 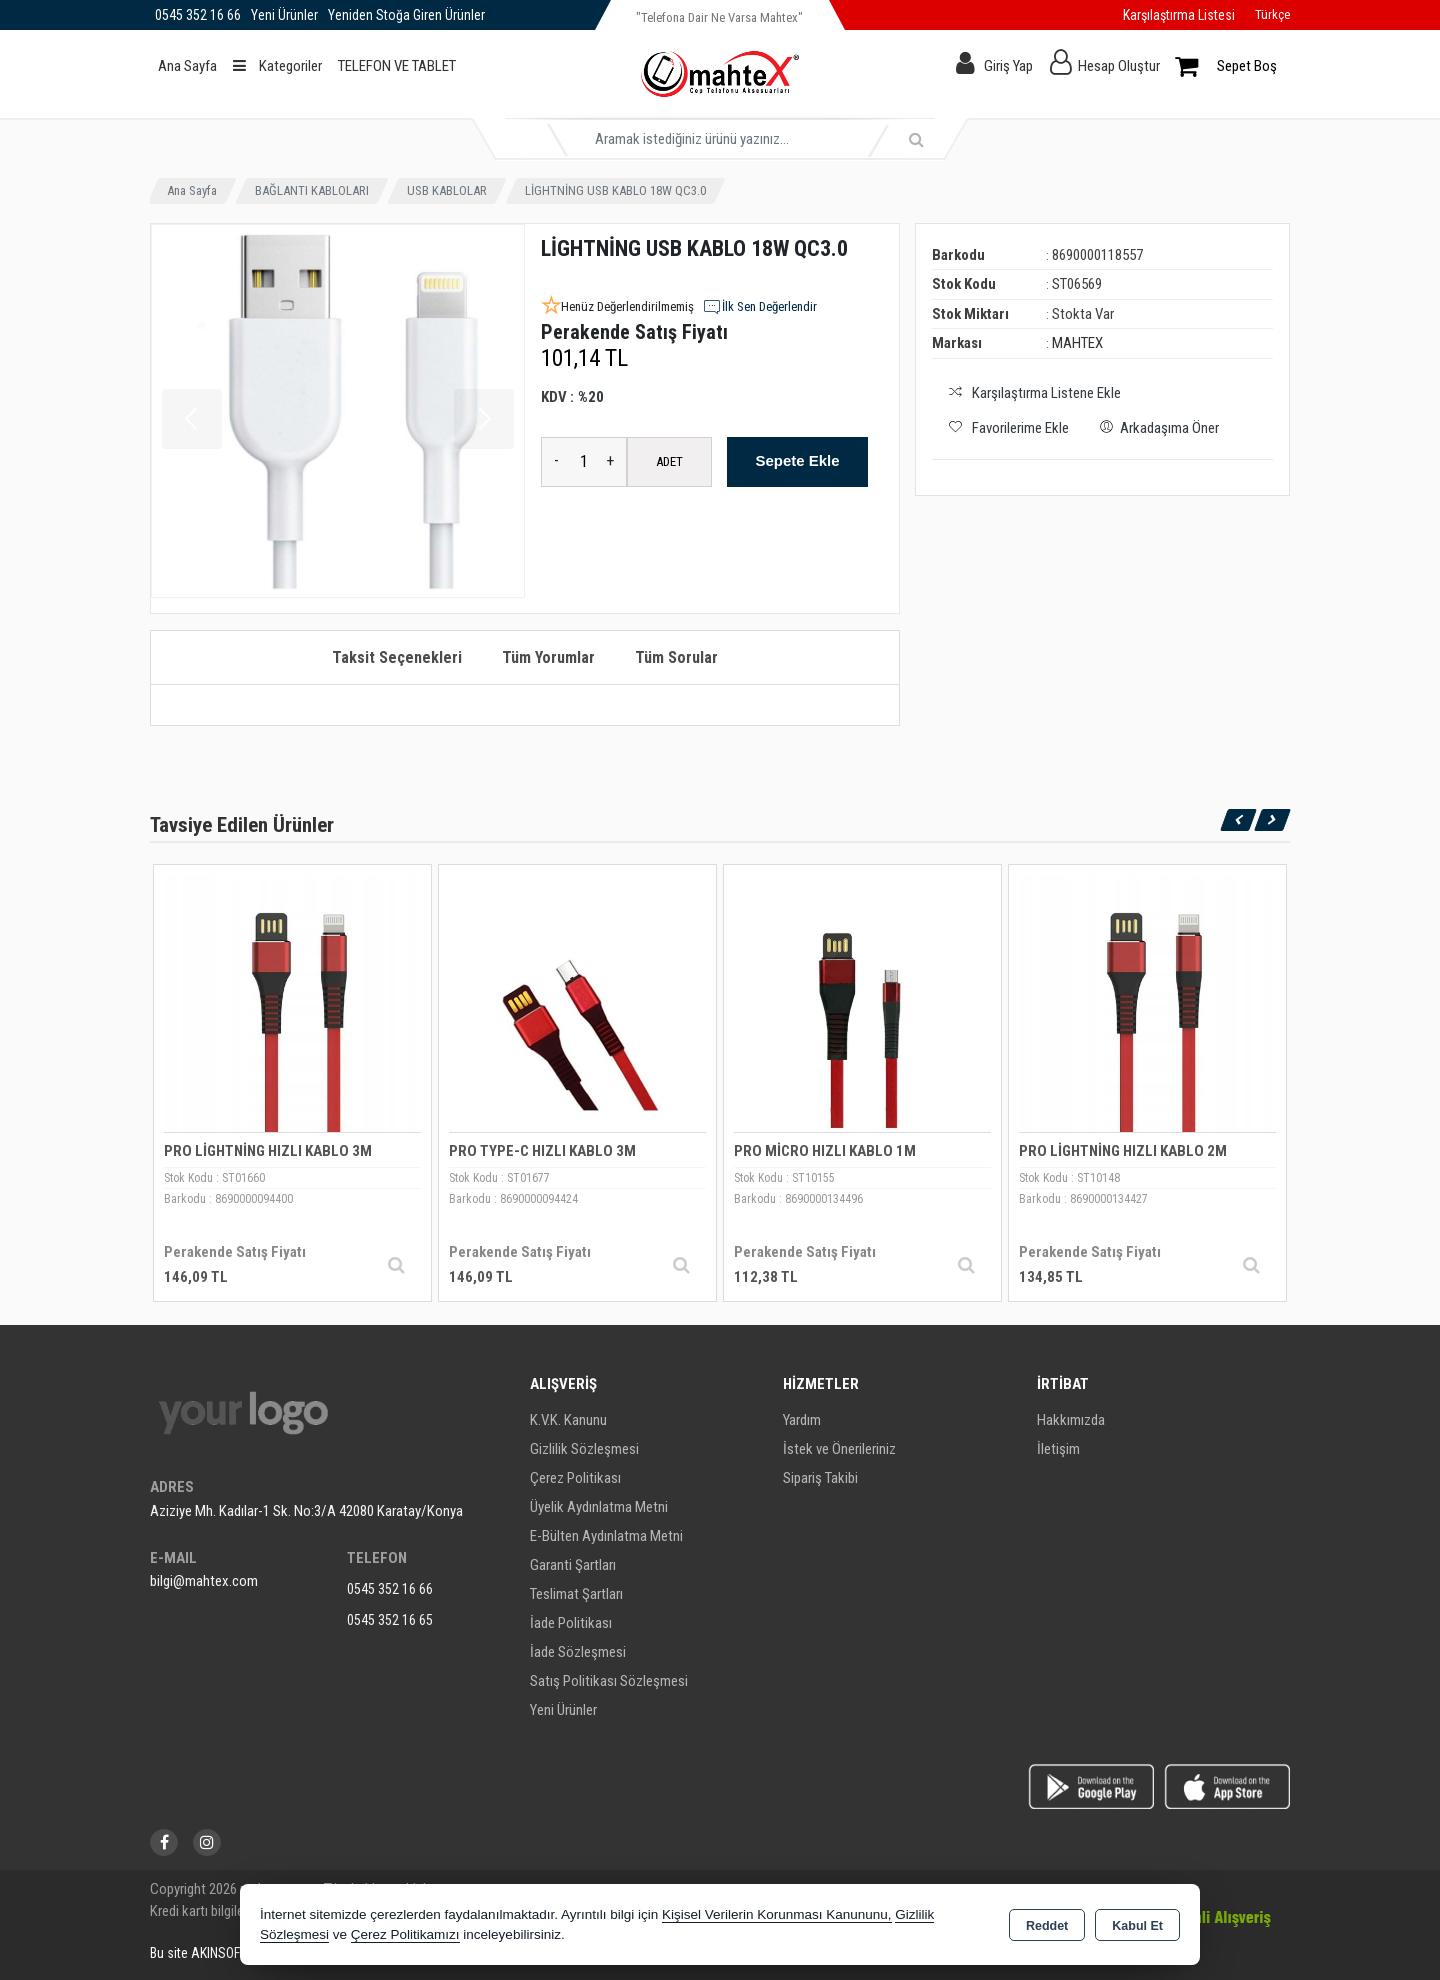 What do you see at coordinates (676, 657) in the screenshot?
I see `Tüm Sorular [tab]` at bounding box center [676, 657].